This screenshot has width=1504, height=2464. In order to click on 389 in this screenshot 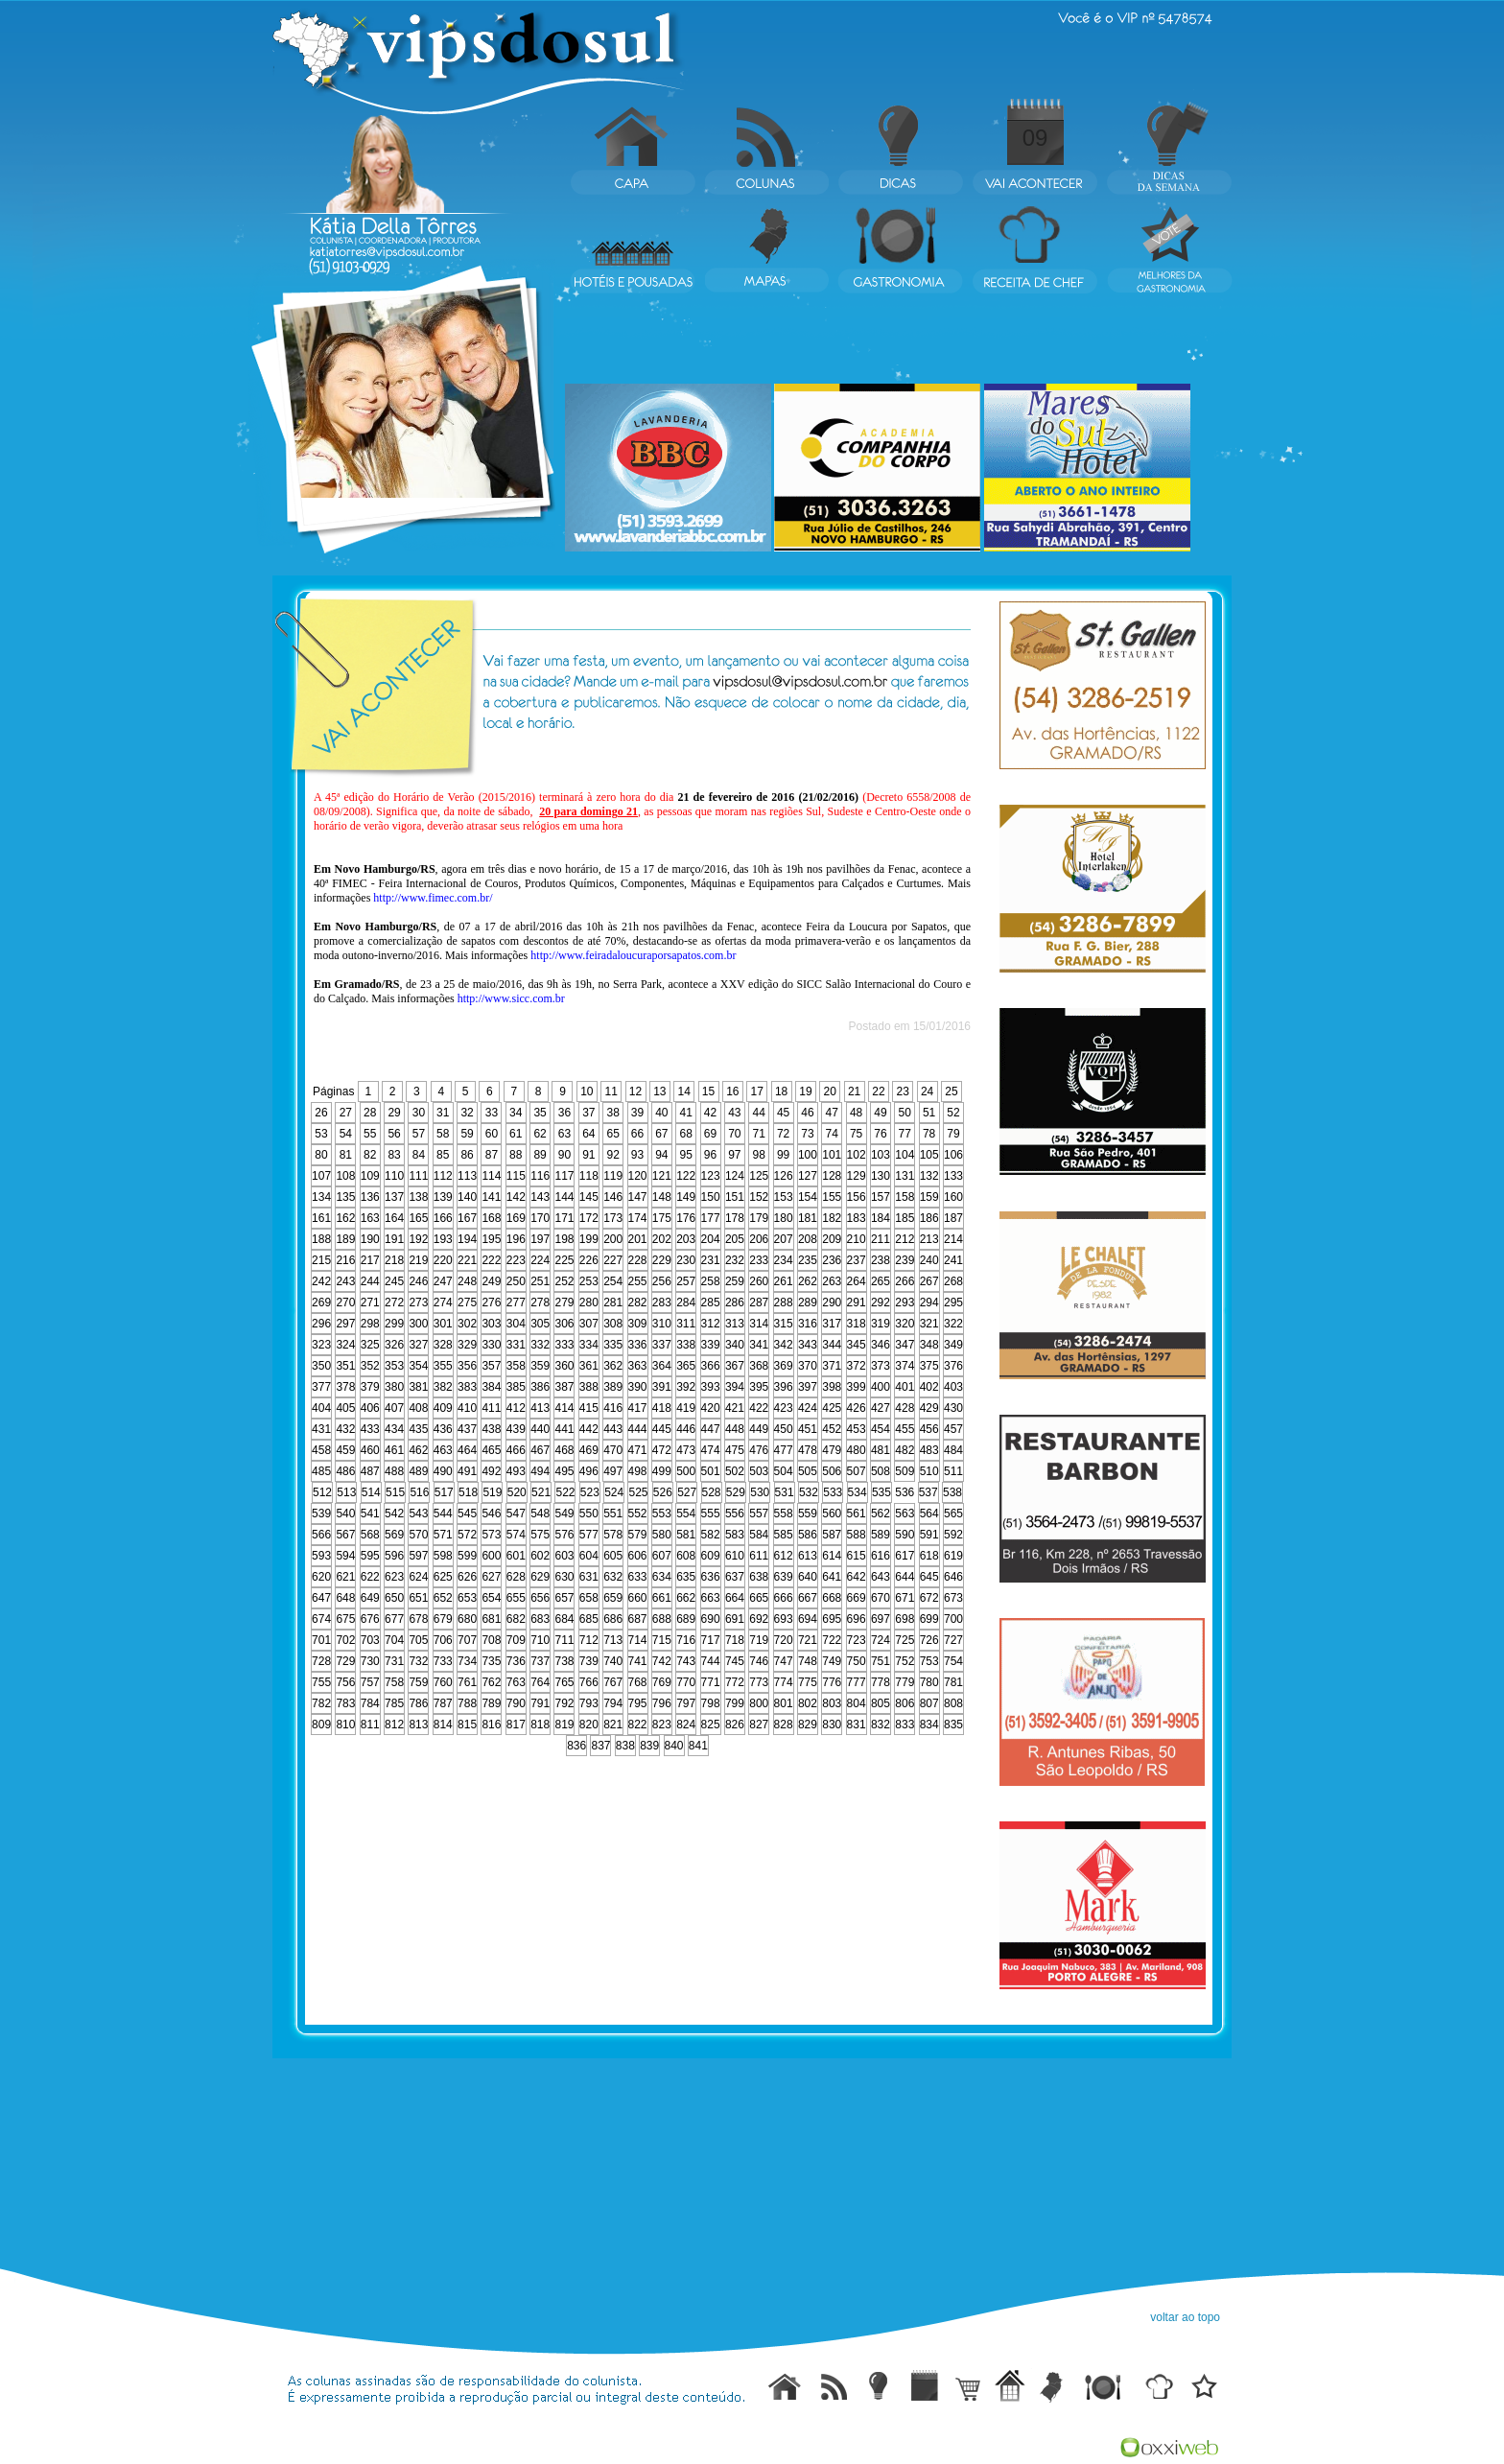, I will do `click(613, 1387)`.